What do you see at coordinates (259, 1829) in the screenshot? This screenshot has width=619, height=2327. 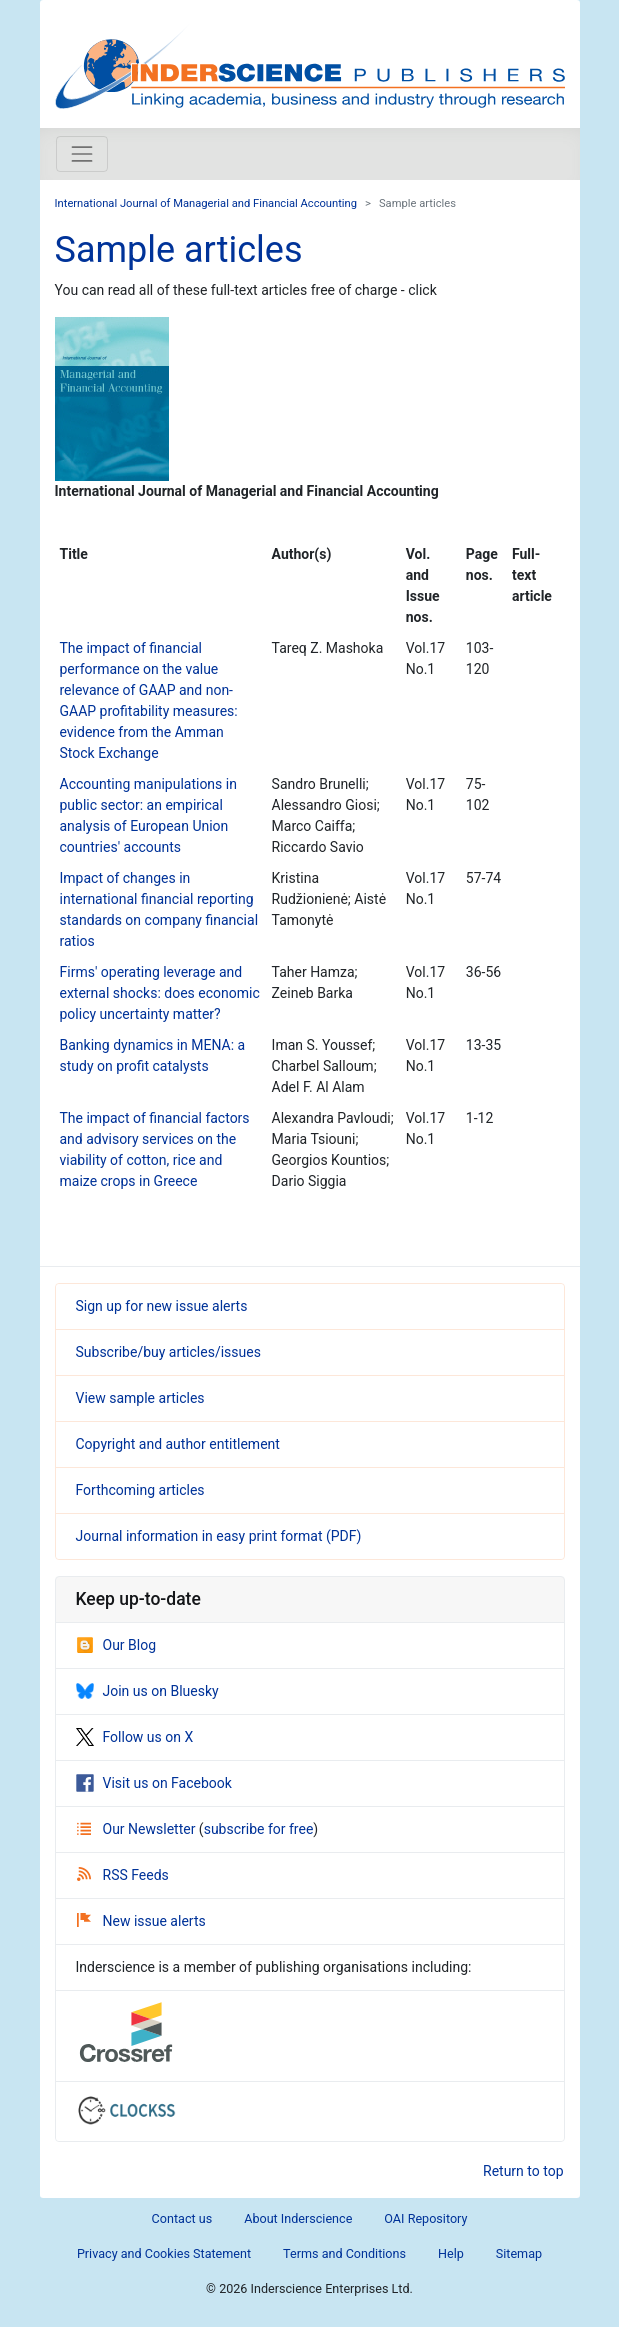 I see `subscribe for free` at bounding box center [259, 1829].